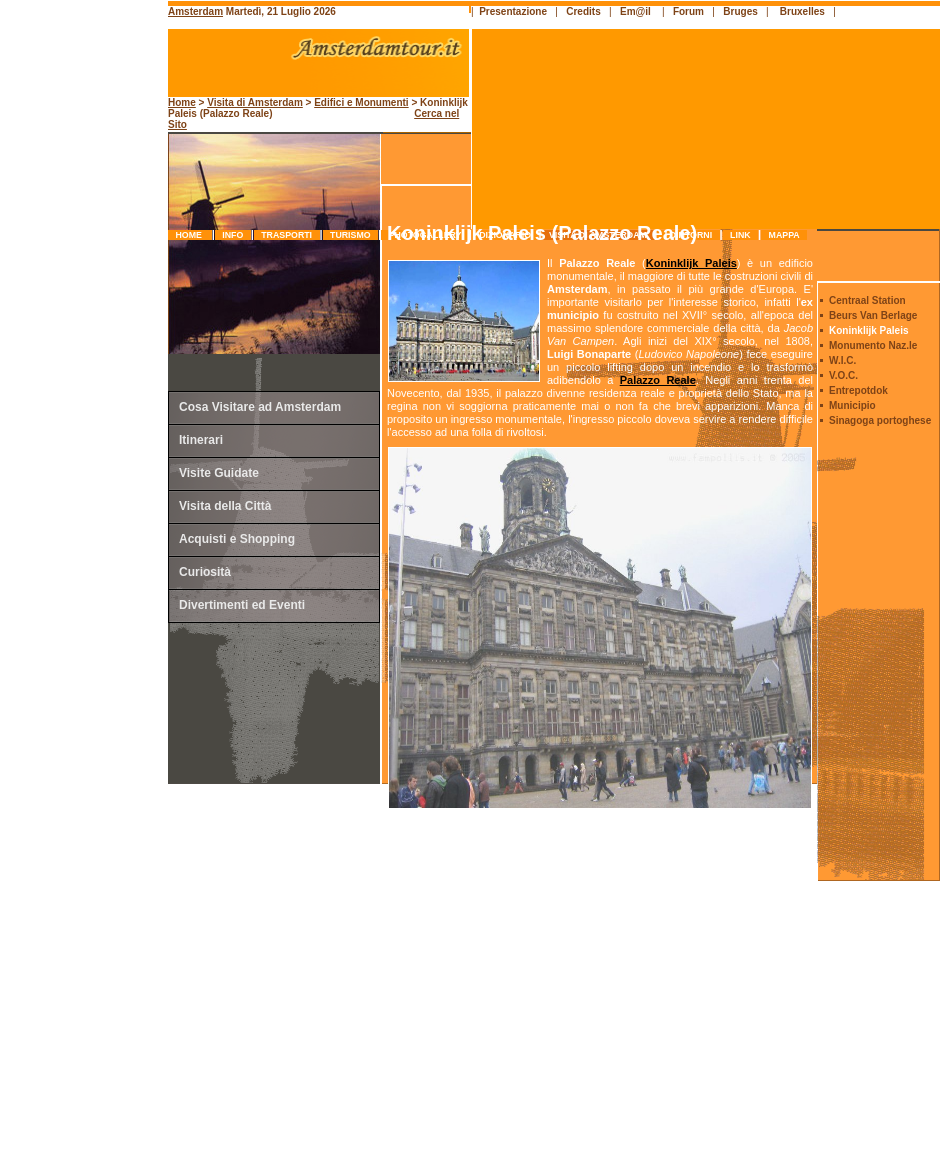  What do you see at coordinates (740, 11) in the screenshot?
I see `Bruges` at bounding box center [740, 11].